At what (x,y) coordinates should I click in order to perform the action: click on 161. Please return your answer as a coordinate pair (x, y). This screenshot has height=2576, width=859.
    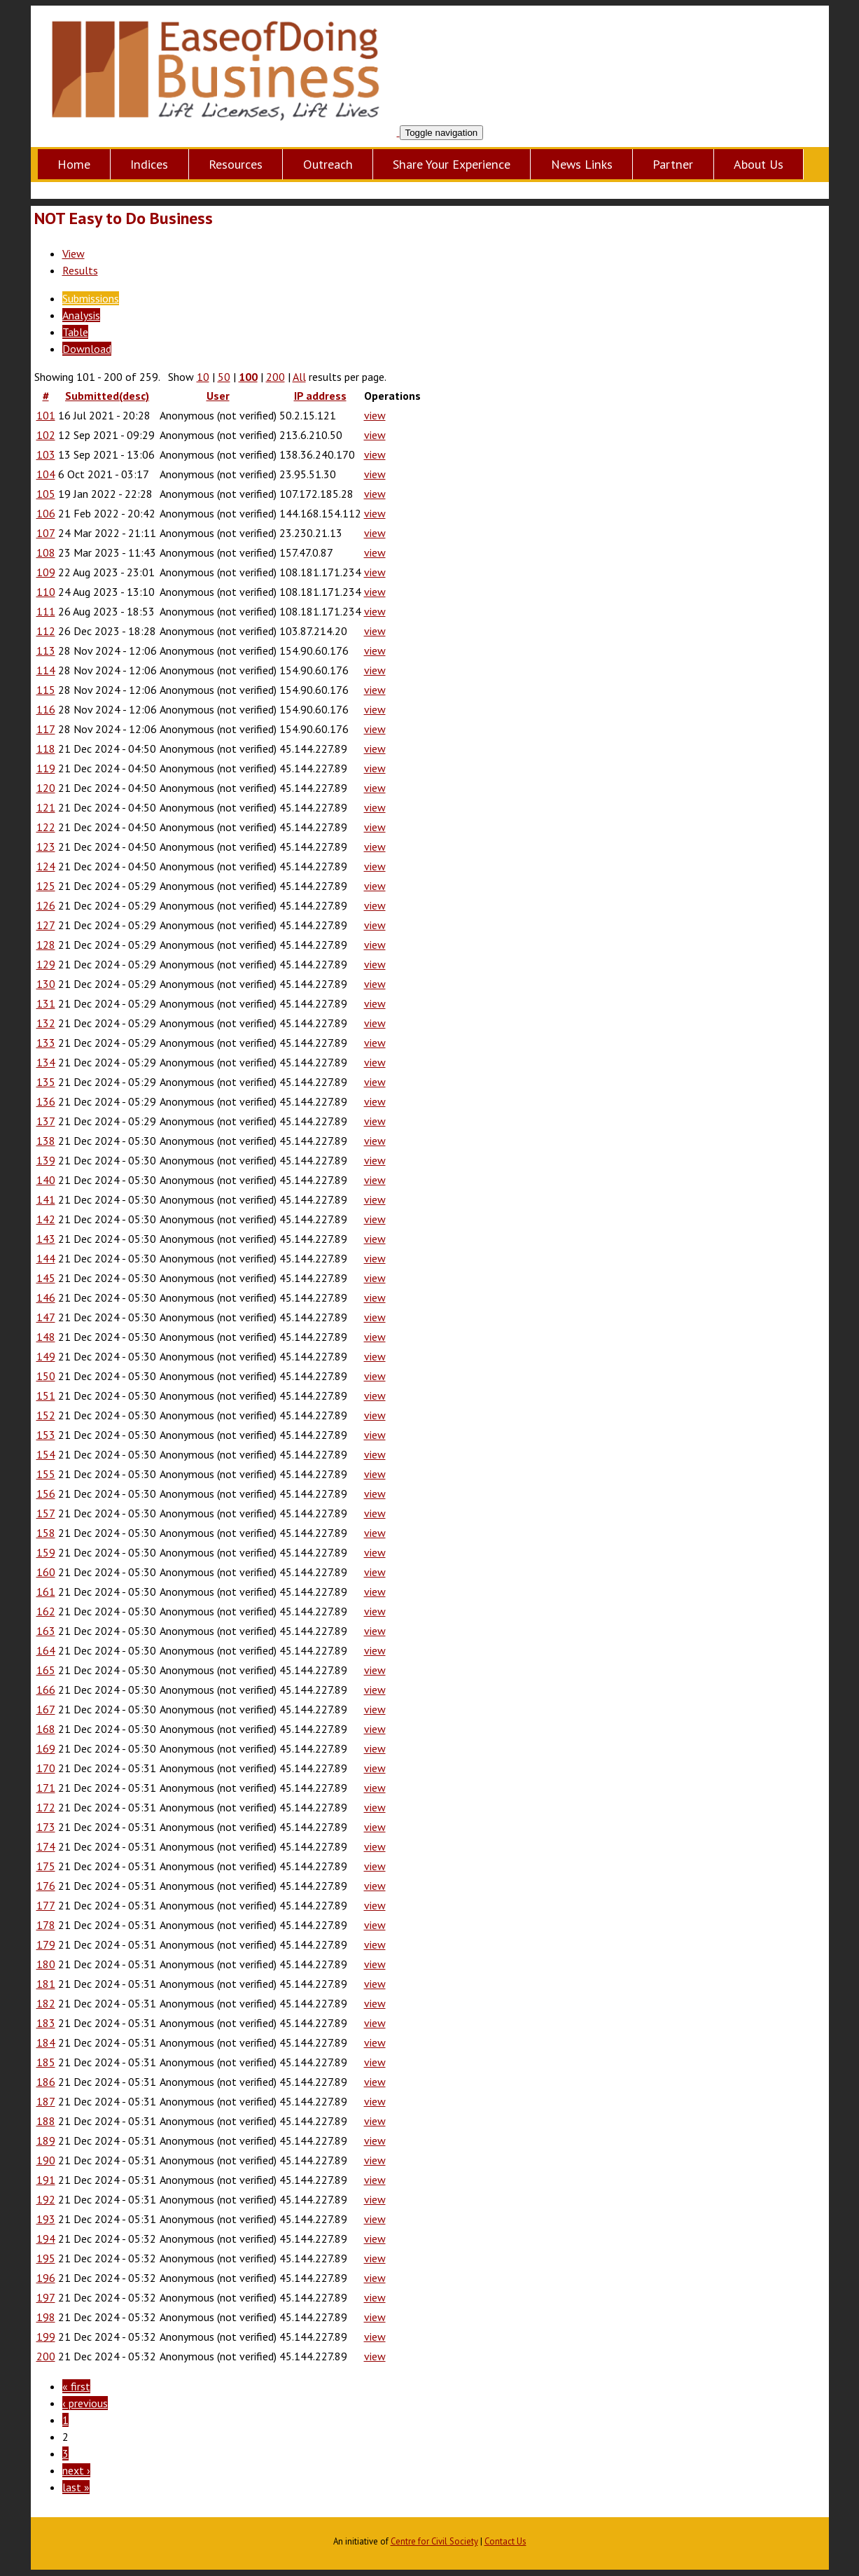
    Looking at the image, I should click on (45, 1592).